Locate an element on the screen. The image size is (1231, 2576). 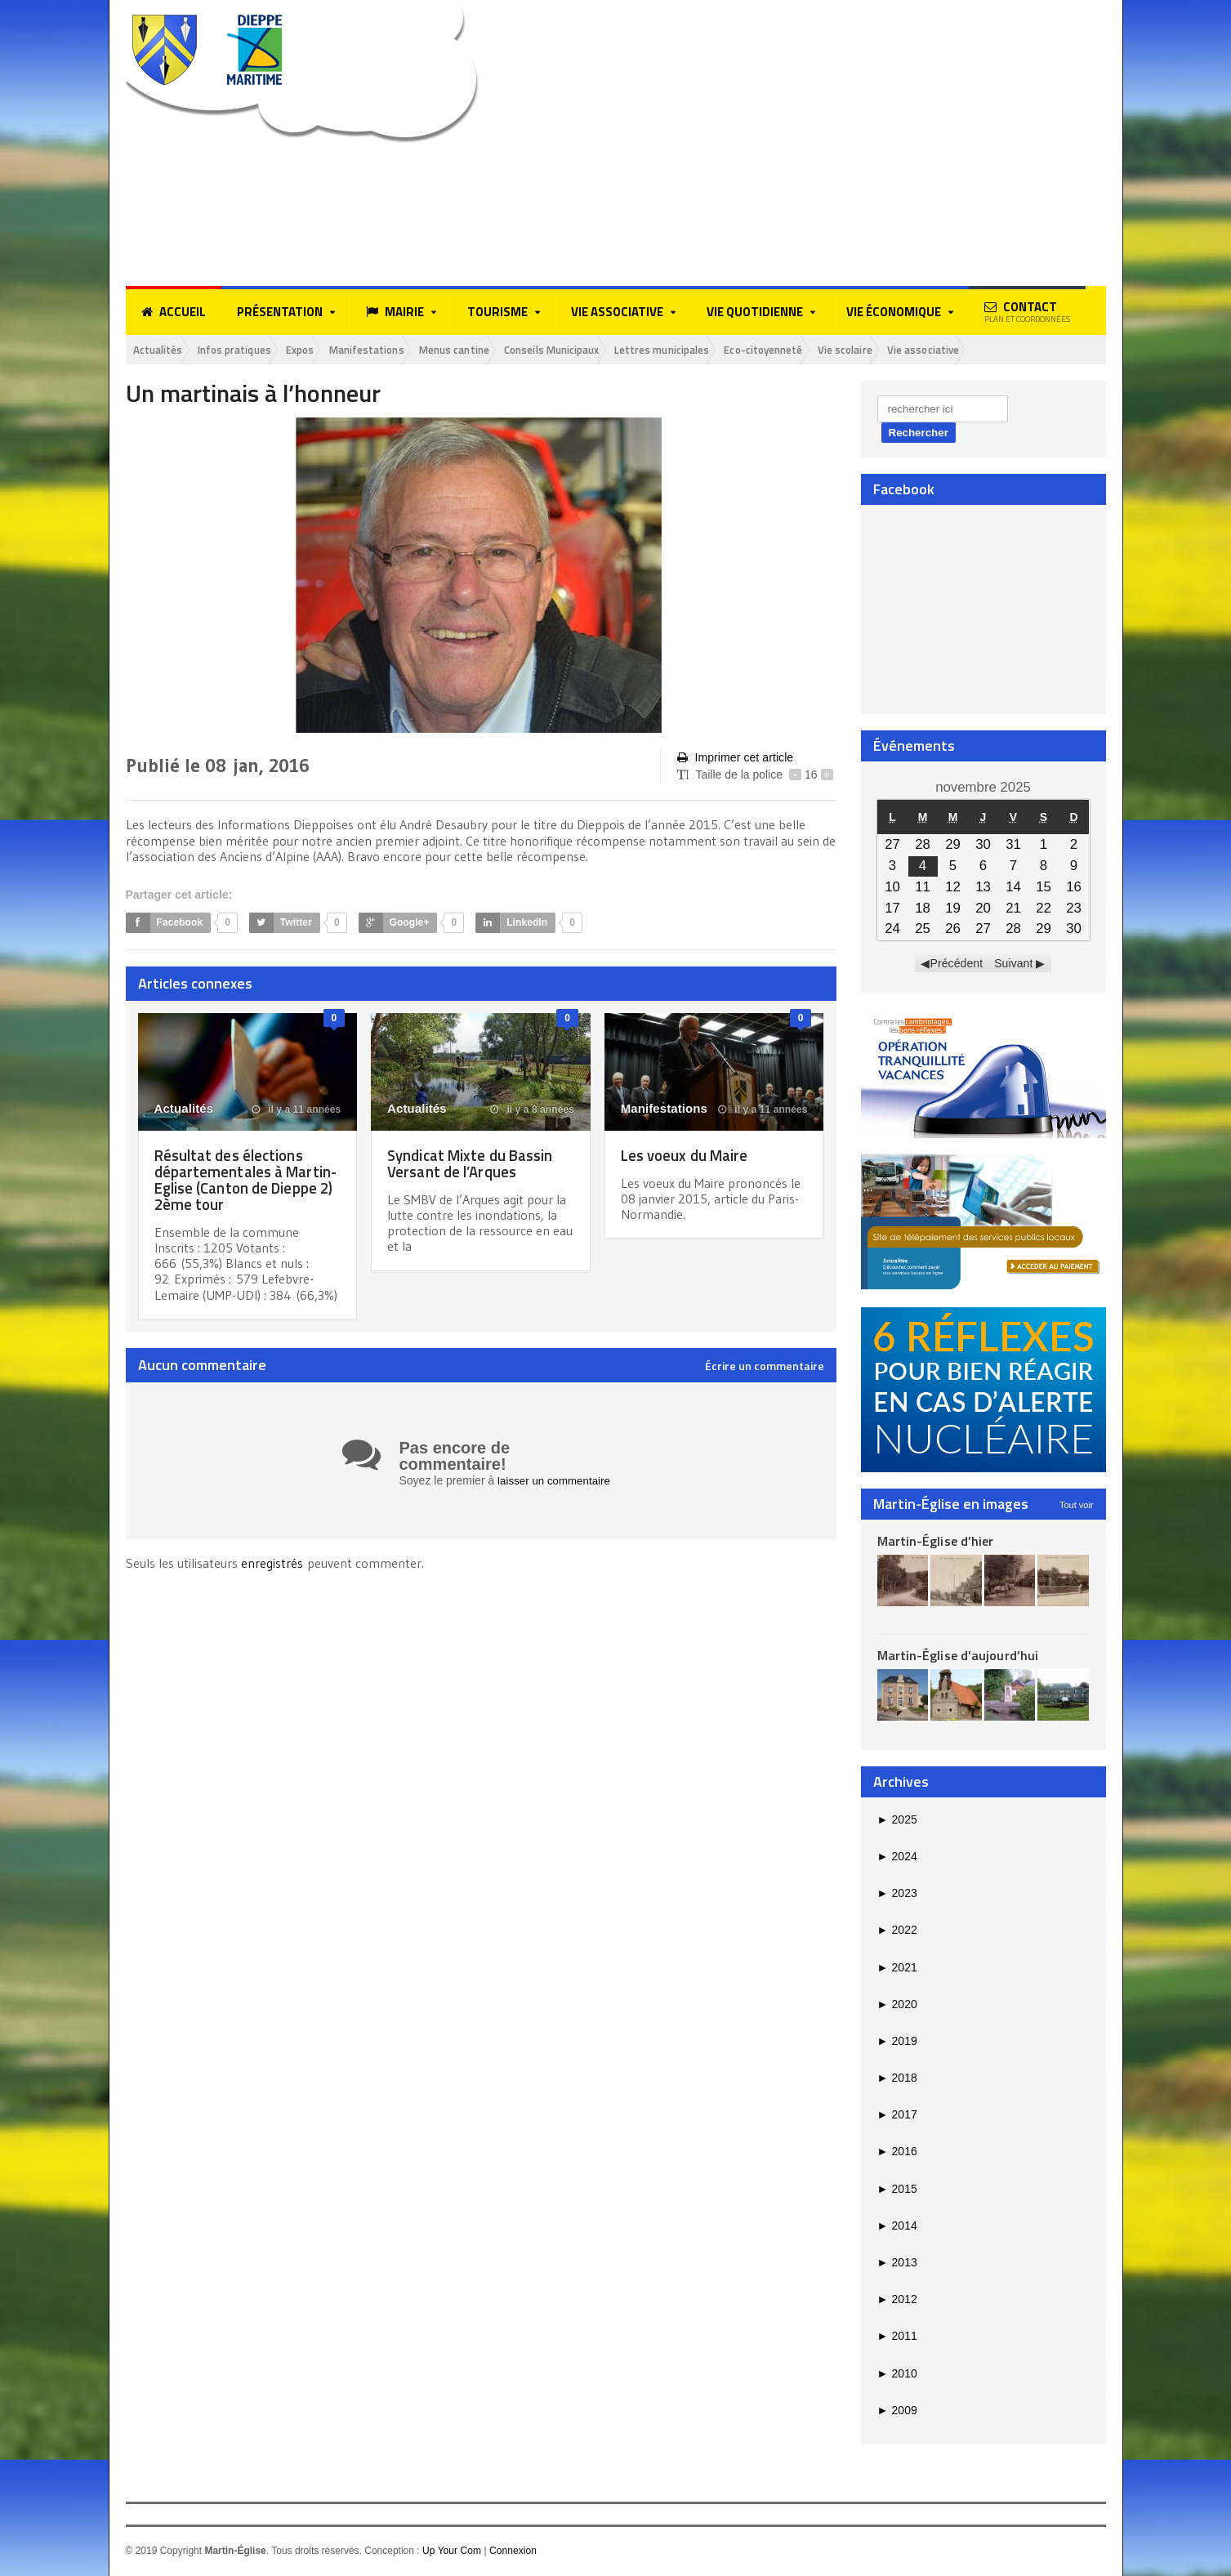
2014 is located at coordinates (897, 2227).